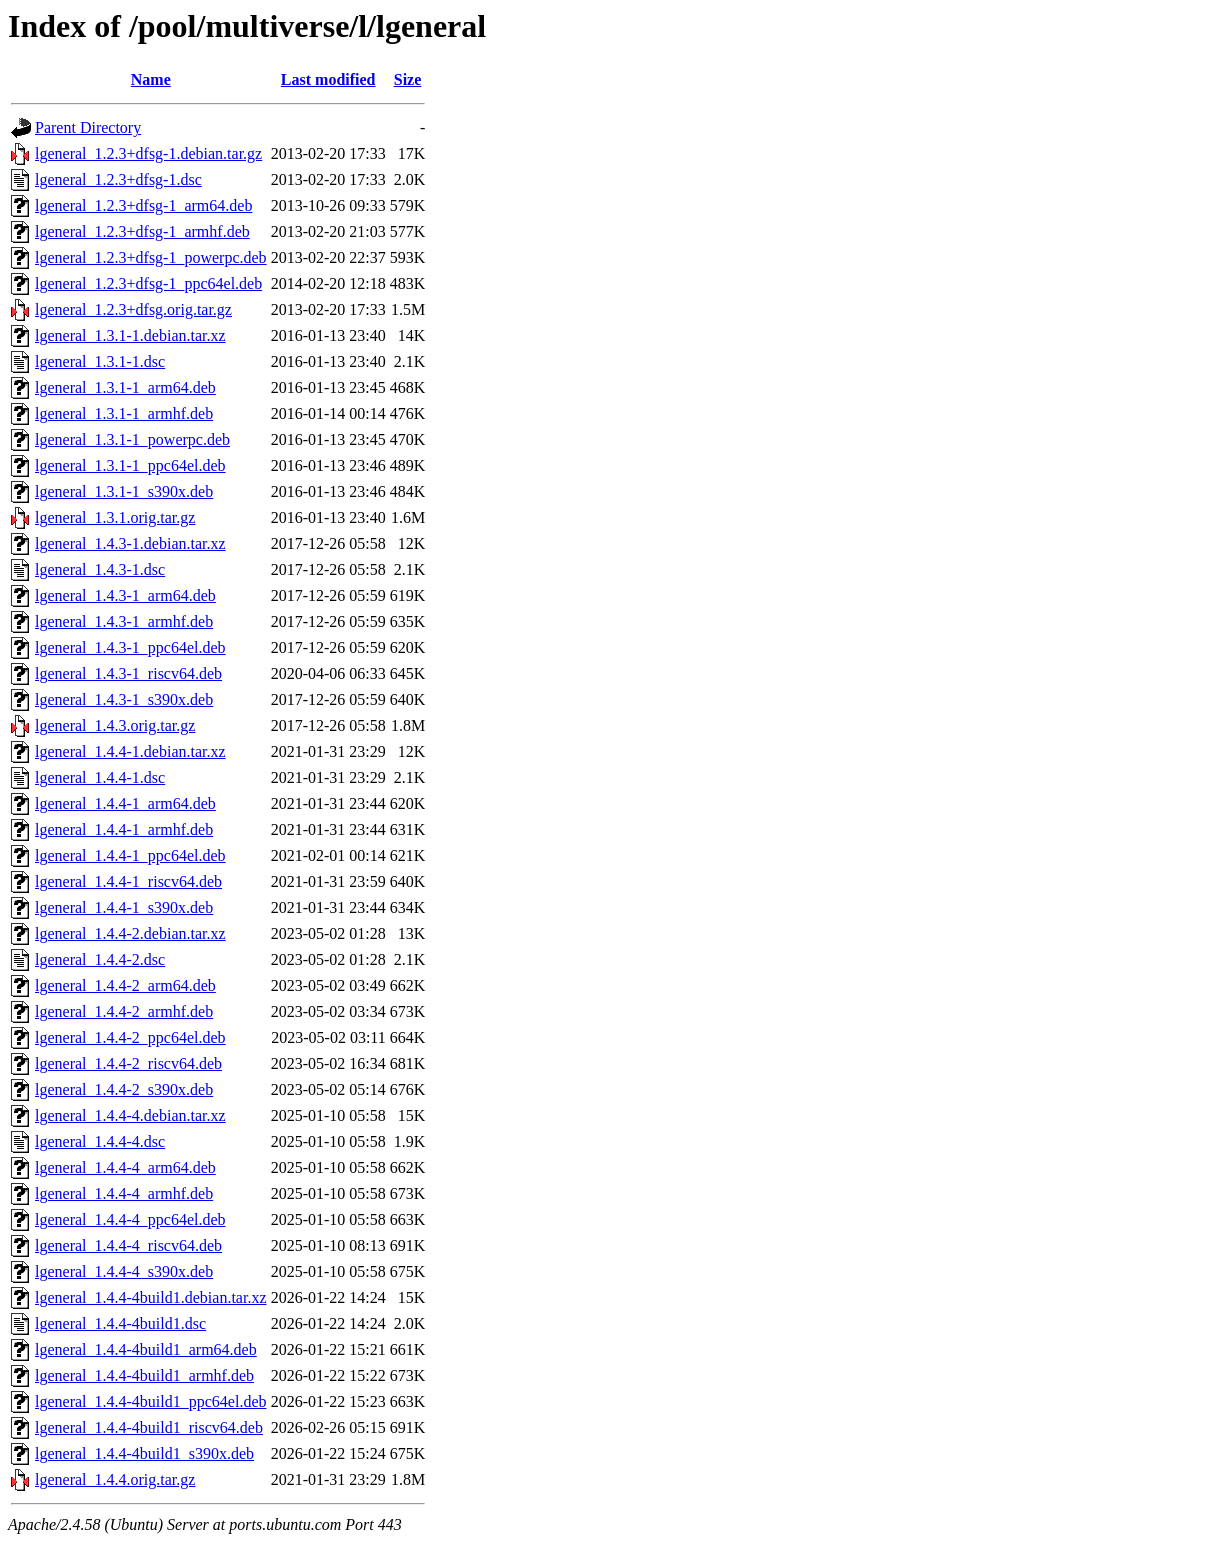 The height and width of the screenshot is (1542, 1227). What do you see at coordinates (120, 1323) in the screenshot?
I see `lgeneral_1.4.4-4build1.dsc` at bounding box center [120, 1323].